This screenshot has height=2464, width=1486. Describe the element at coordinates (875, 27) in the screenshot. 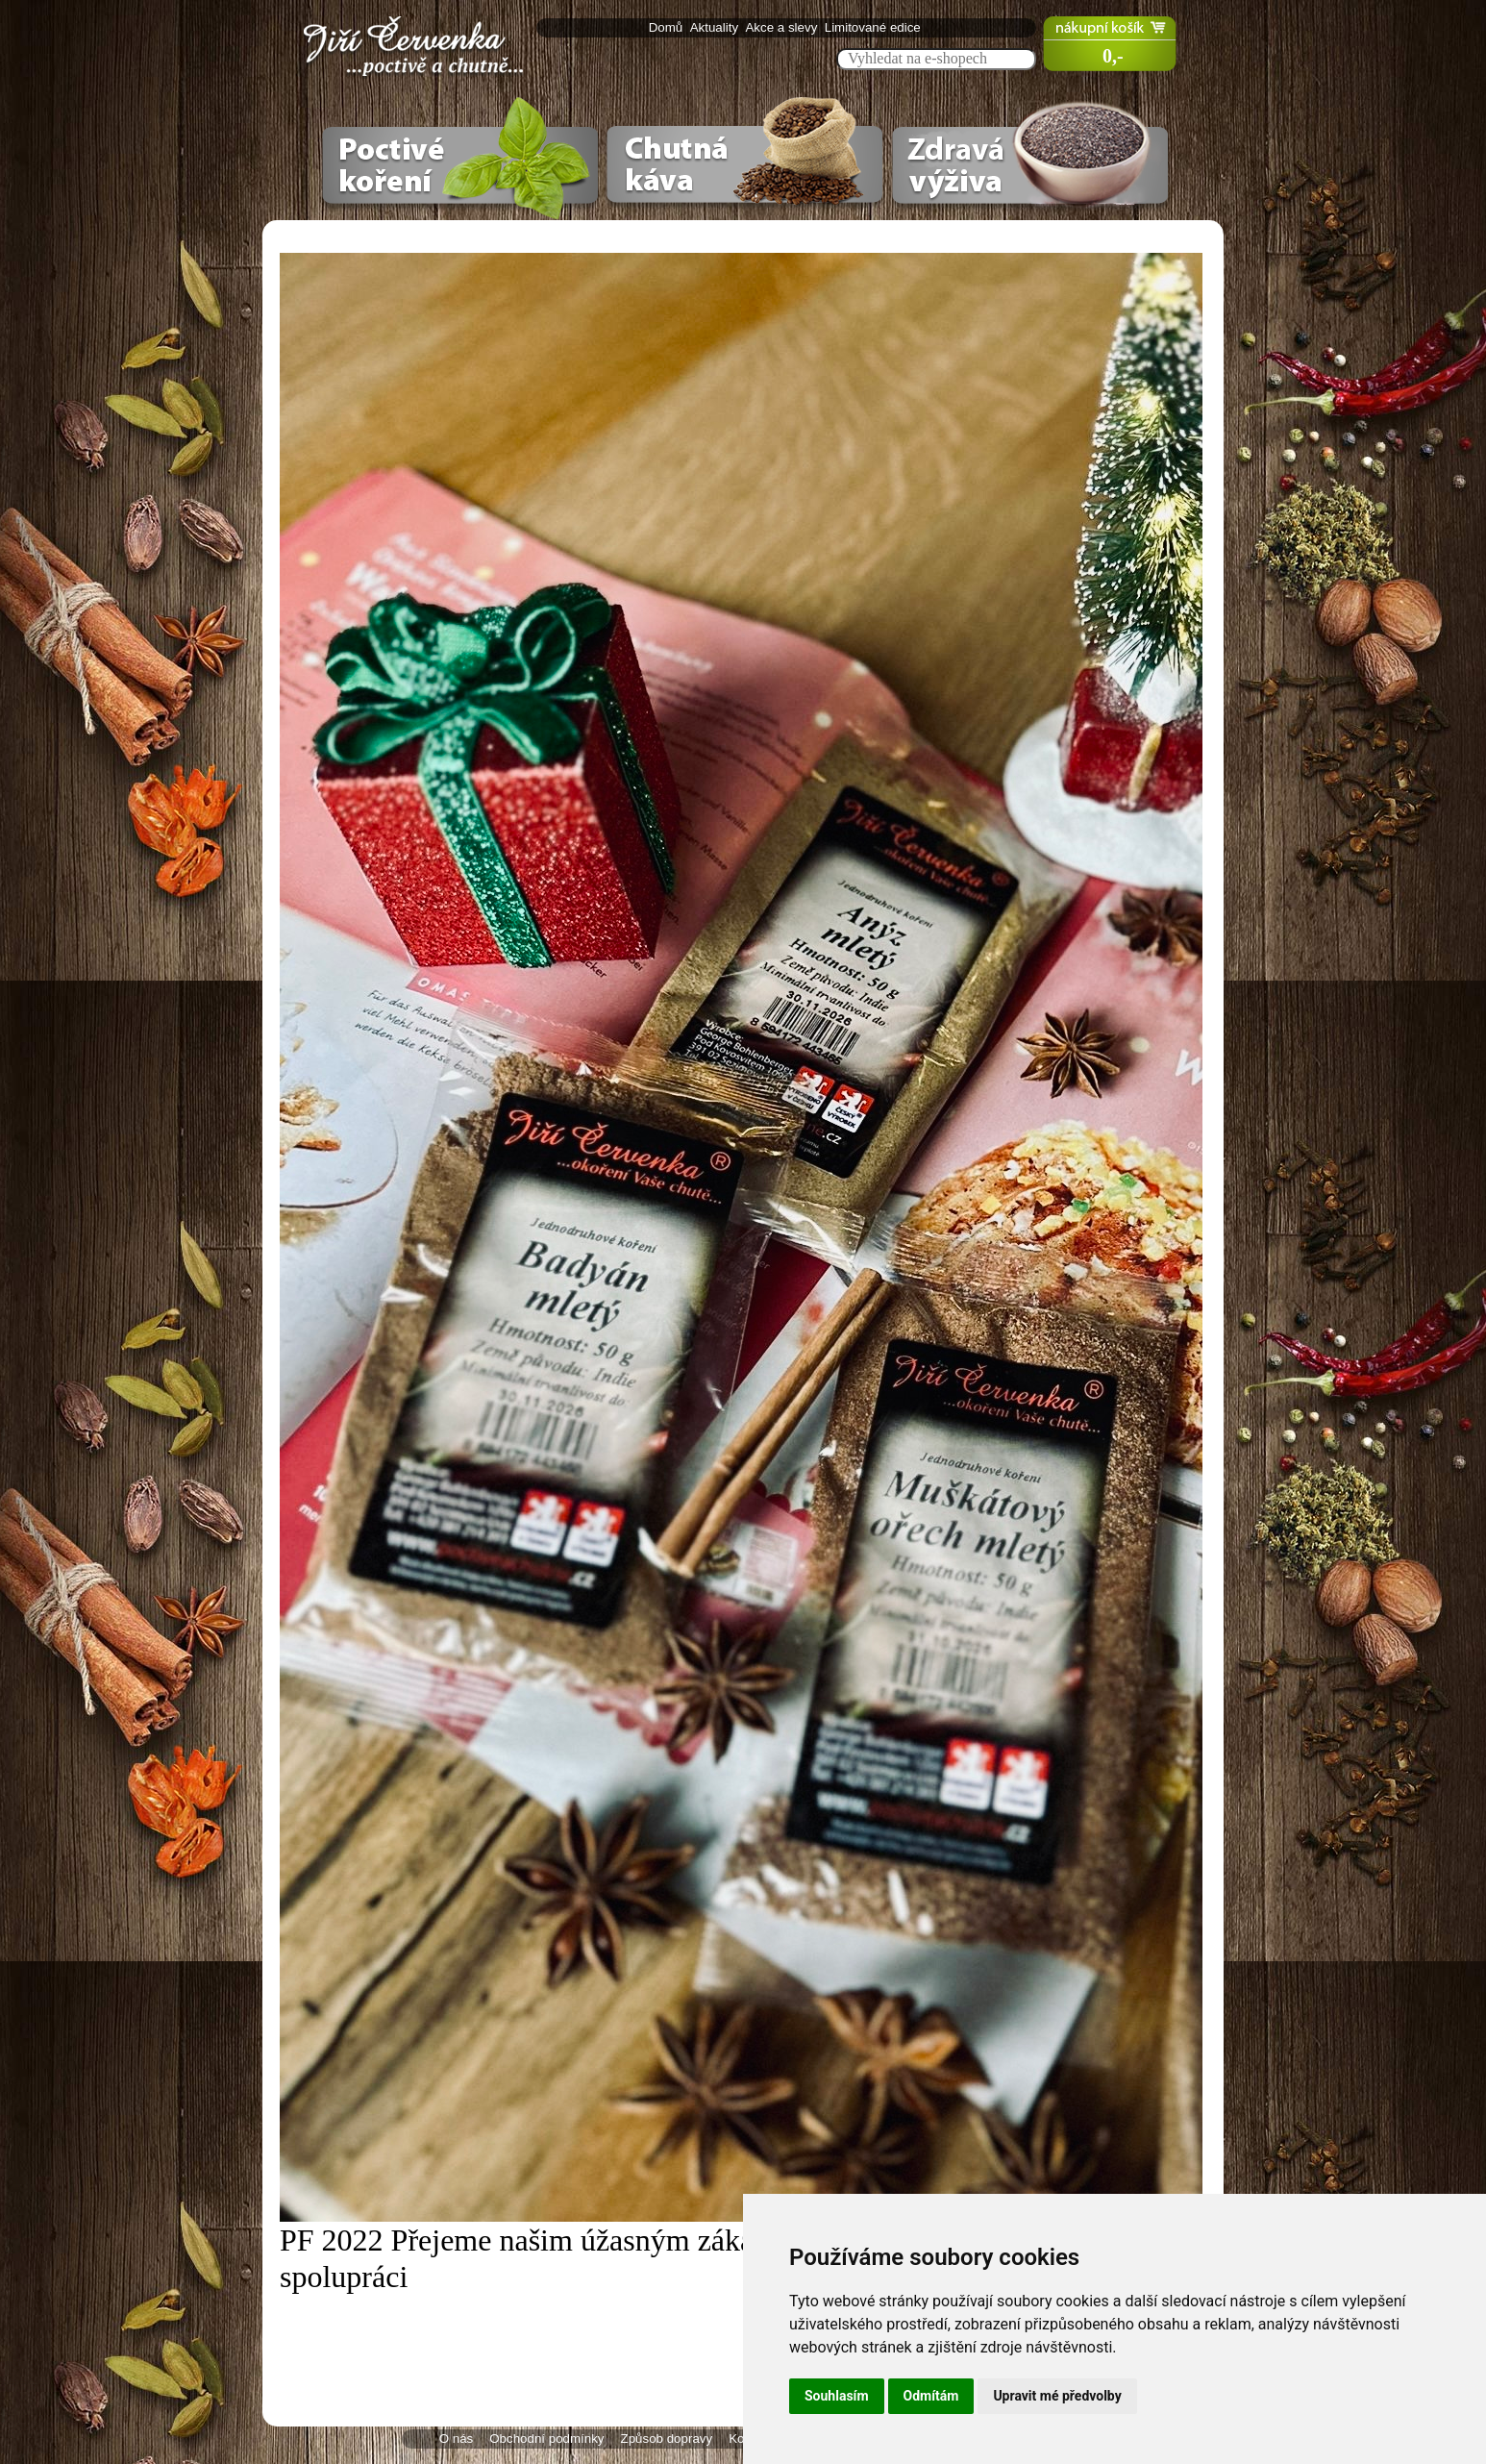

I see `Limitované edice` at that location.